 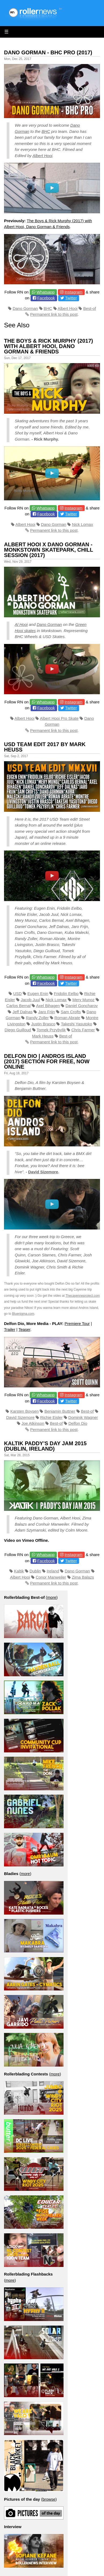 I want to click on Jaro Frijn, so click(x=46, y=1011).